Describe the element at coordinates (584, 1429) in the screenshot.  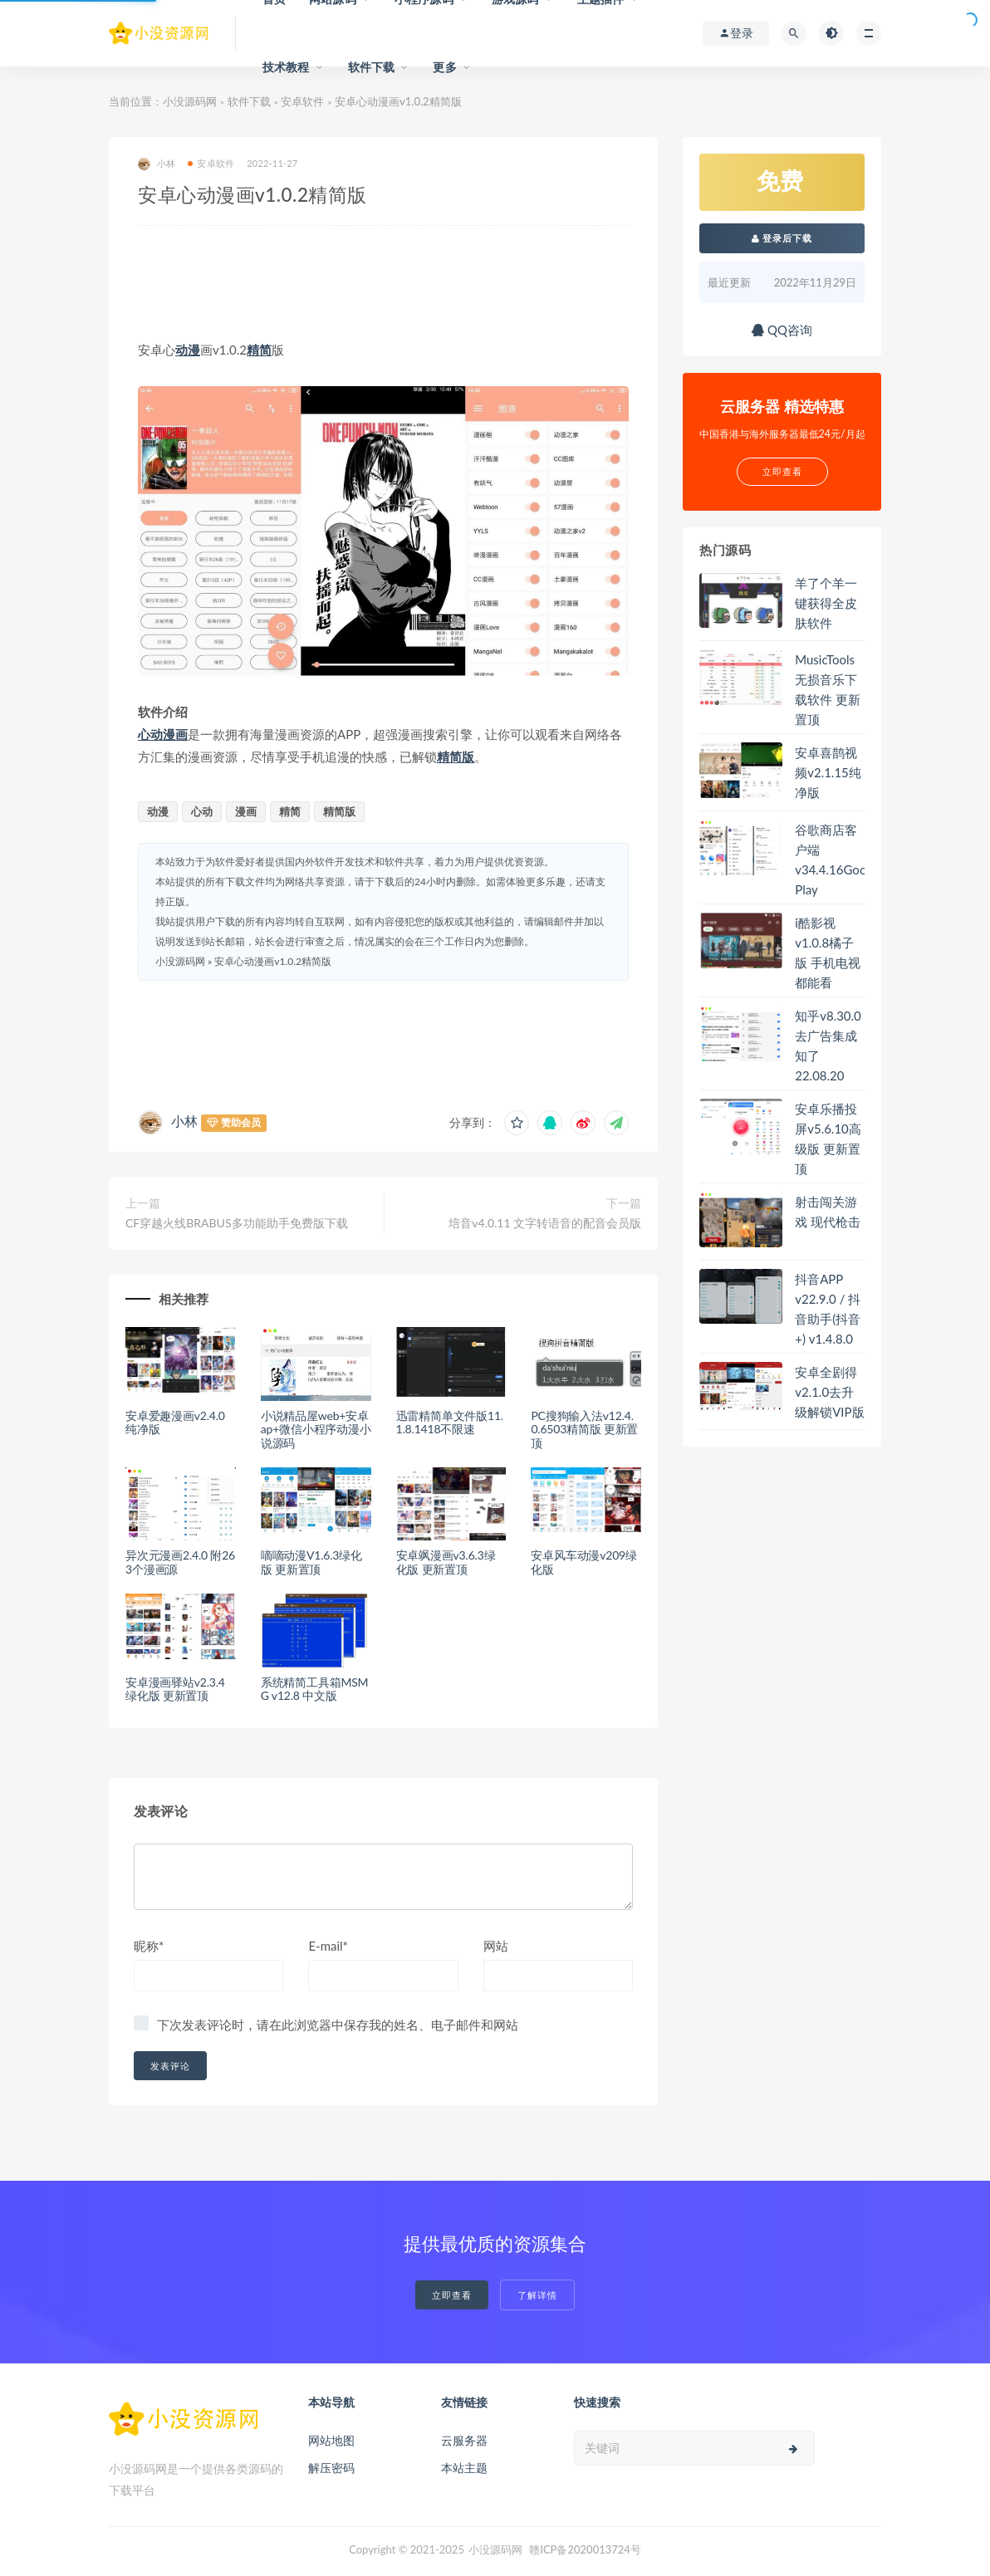
I see `PC搜狗输入法v12.4.0.6503精简版 更新置顶` at that location.